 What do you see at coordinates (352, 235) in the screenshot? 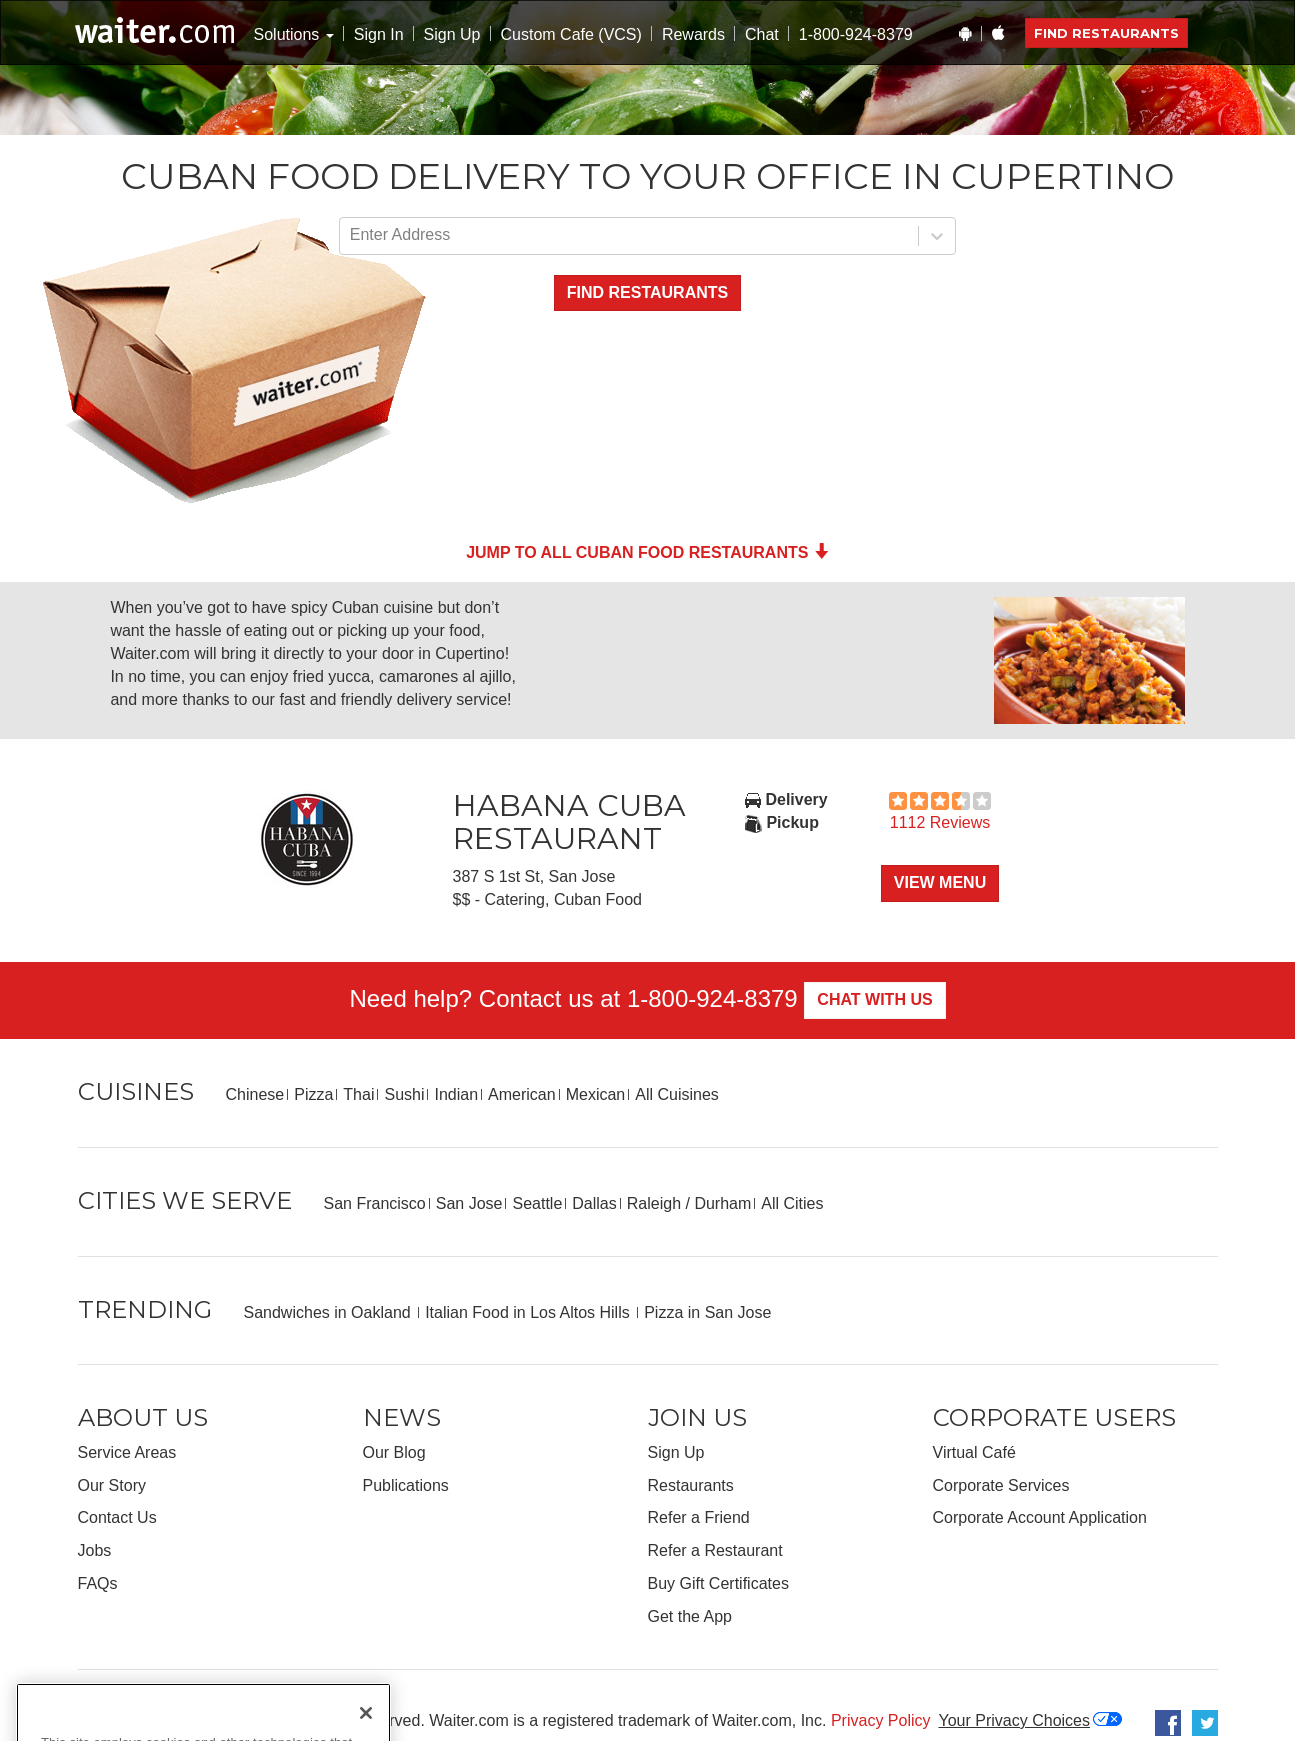
I see `[combobox]` at bounding box center [352, 235].